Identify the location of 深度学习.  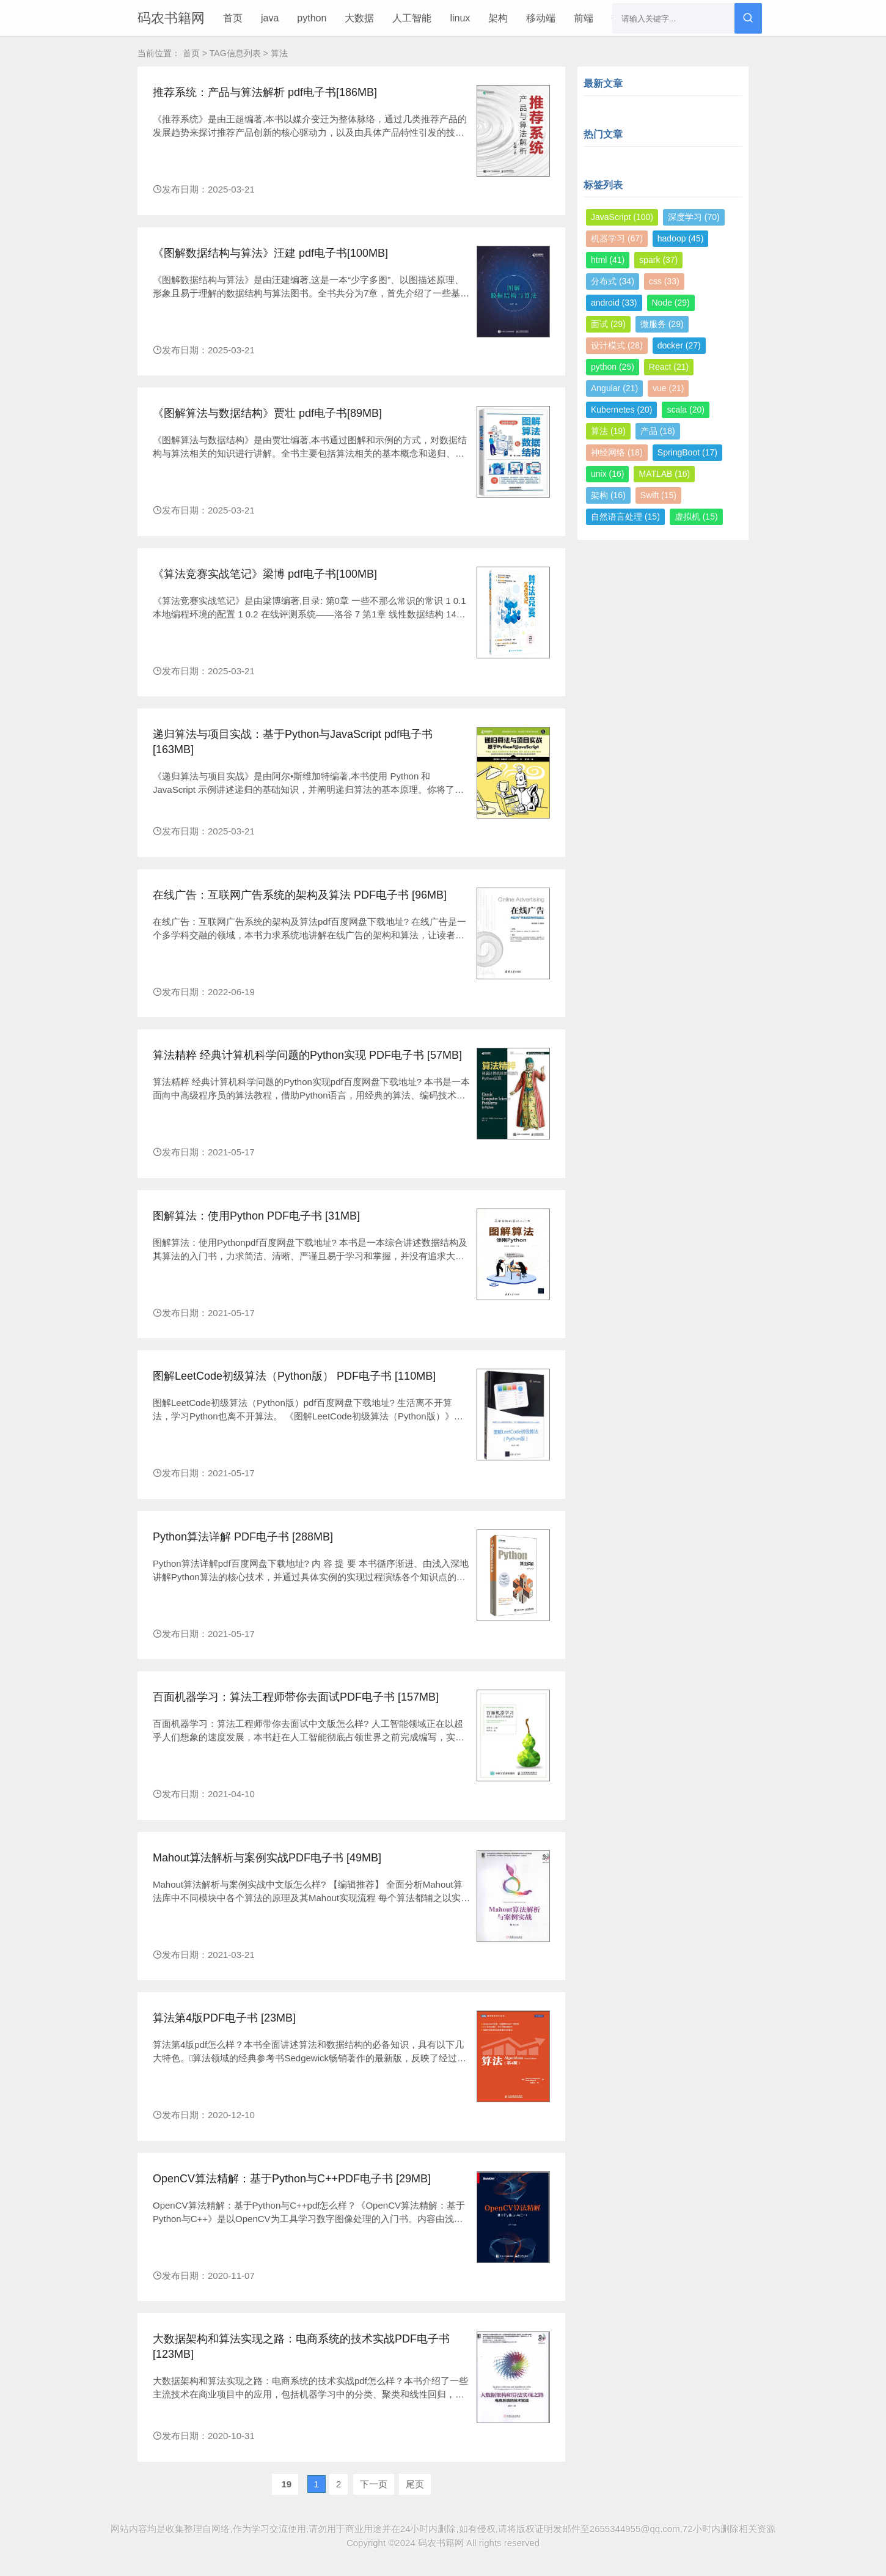
(694, 217).